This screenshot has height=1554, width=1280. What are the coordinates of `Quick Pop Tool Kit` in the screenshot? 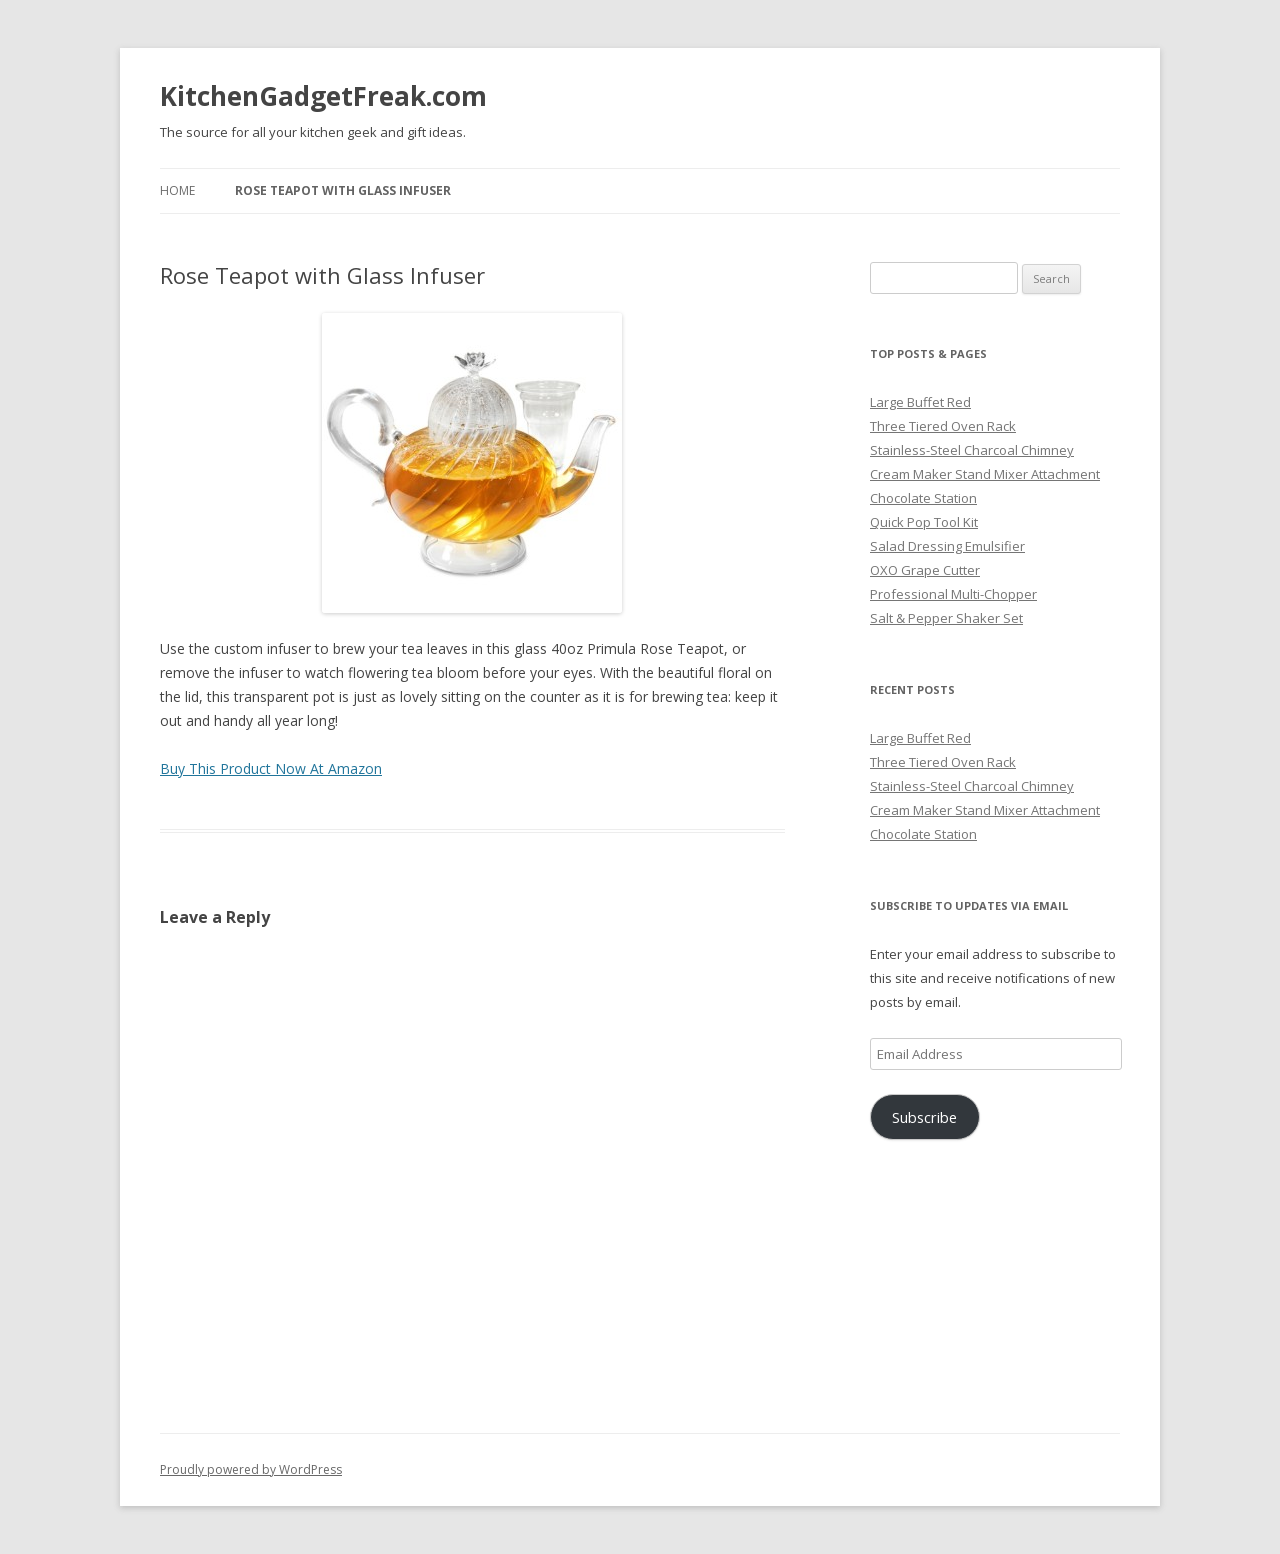 It's located at (924, 522).